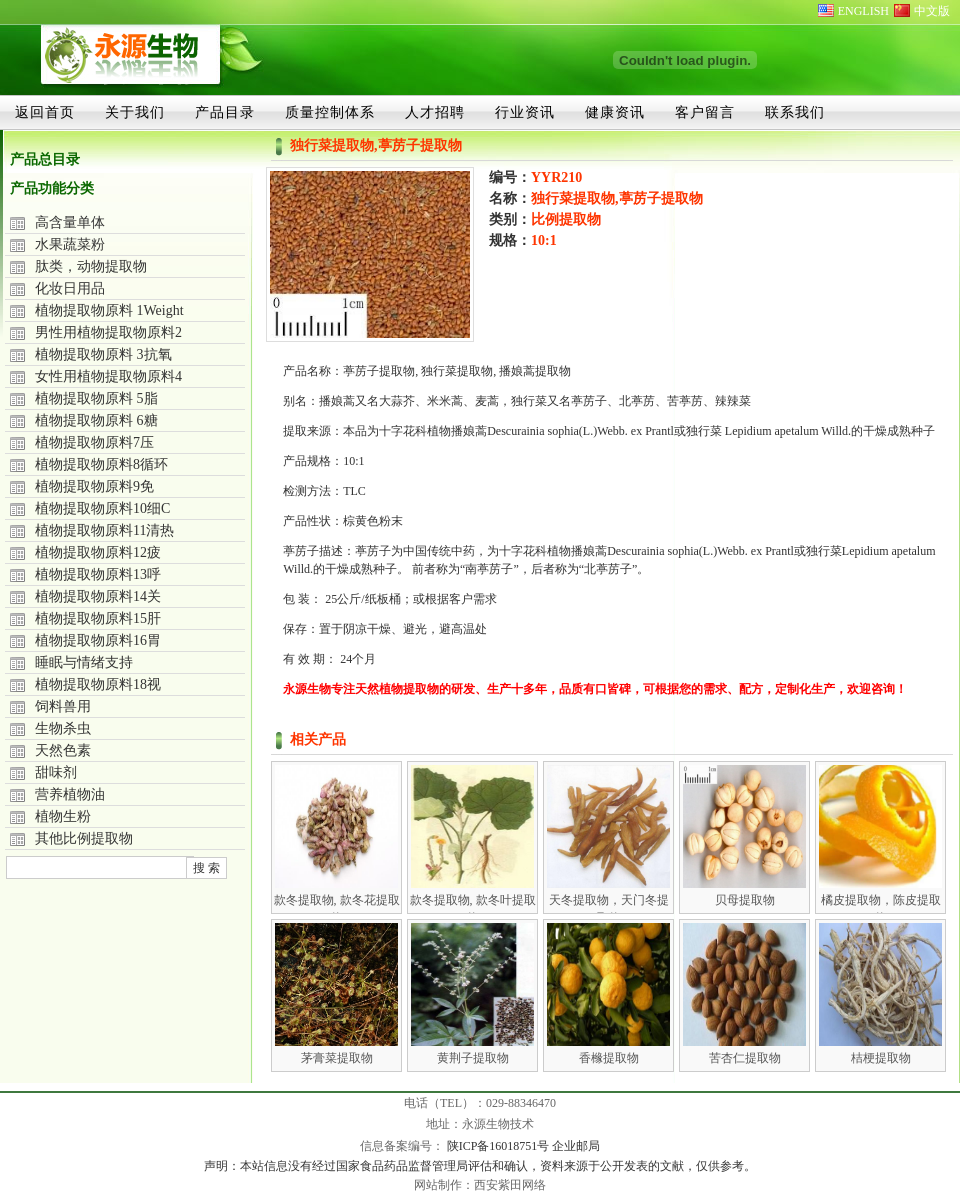  What do you see at coordinates (52, 188) in the screenshot?
I see `产品功能分类` at bounding box center [52, 188].